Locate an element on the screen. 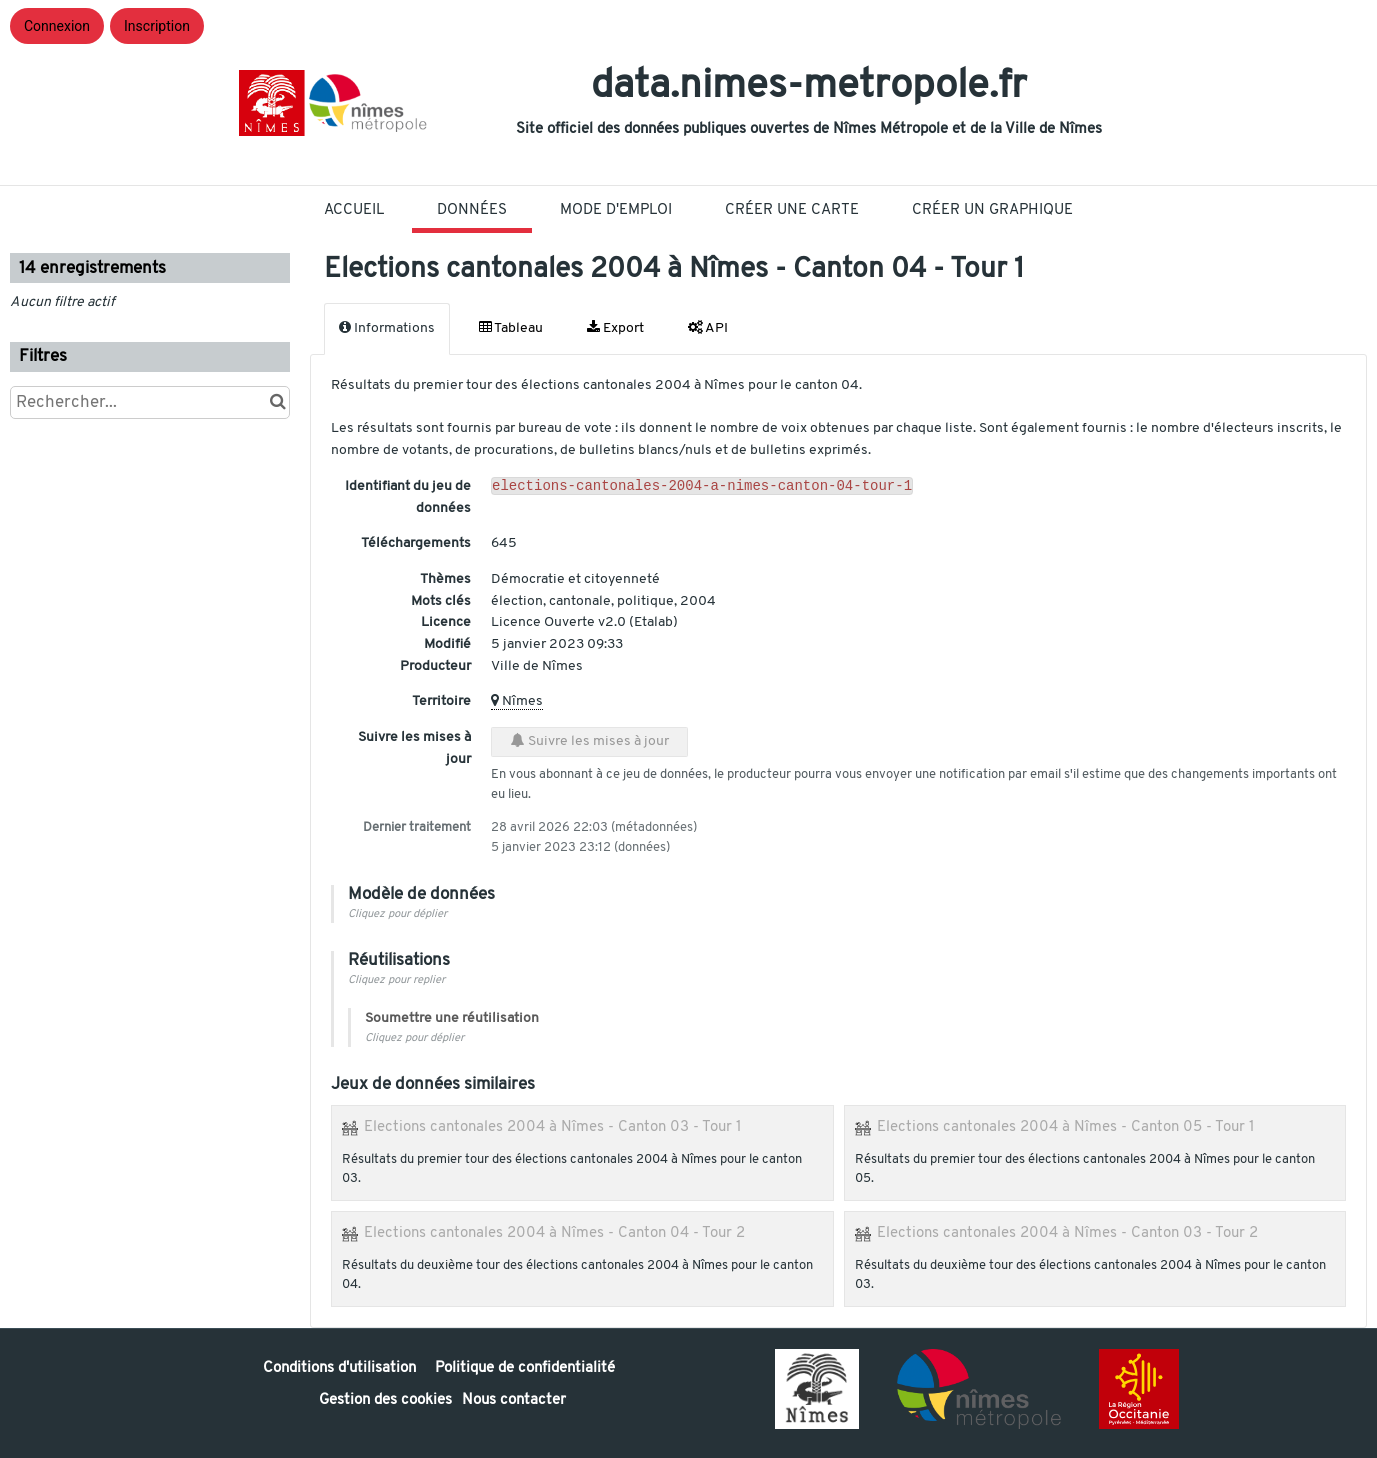 Image resolution: width=1377 pixels, height=1458 pixels. Mode D'Emploi is located at coordinates (616, 210).